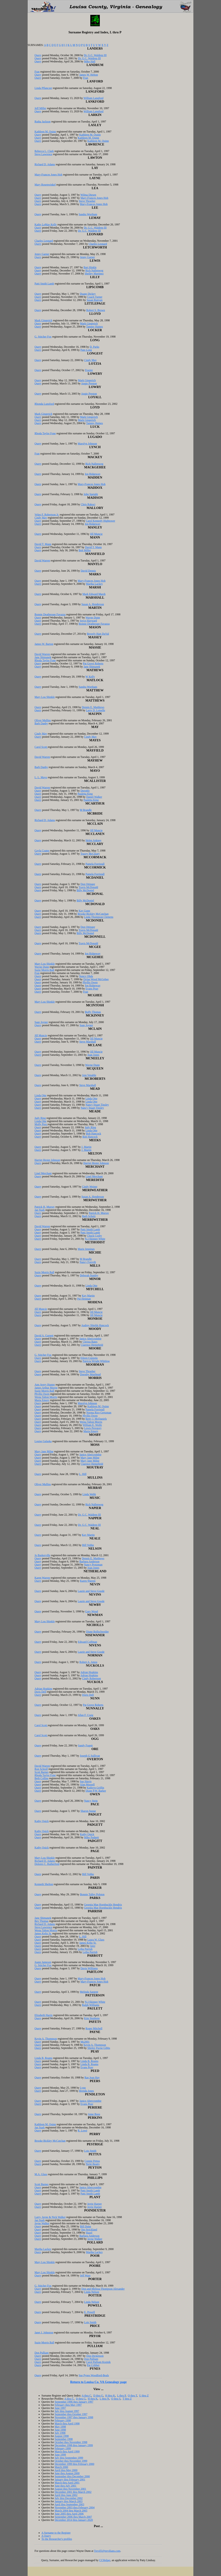  Describe the element at coordinates (88, 1810) in the screenshot. I see `Sharon Sustar` at that location.